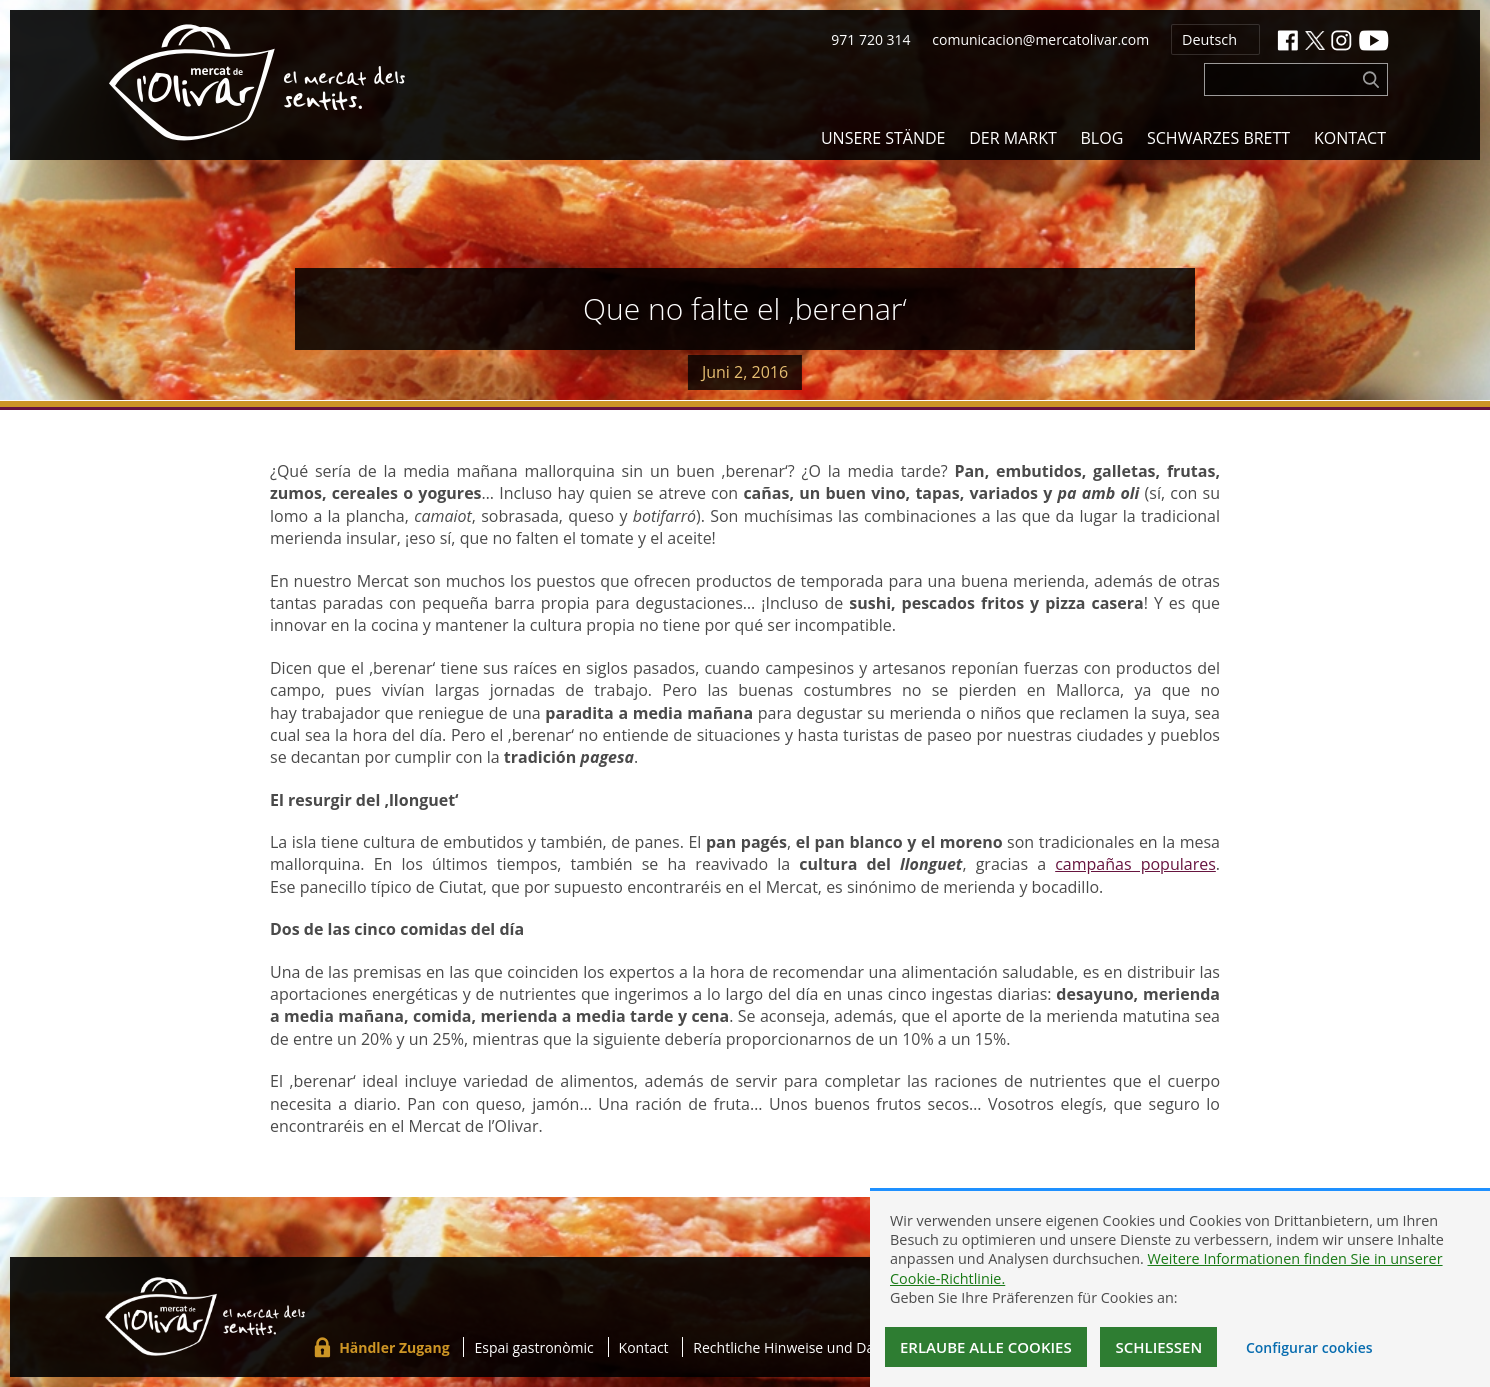  Describe the element at coordinates (1158, 1347) in the screenshot. I see `Schließen` at that location.